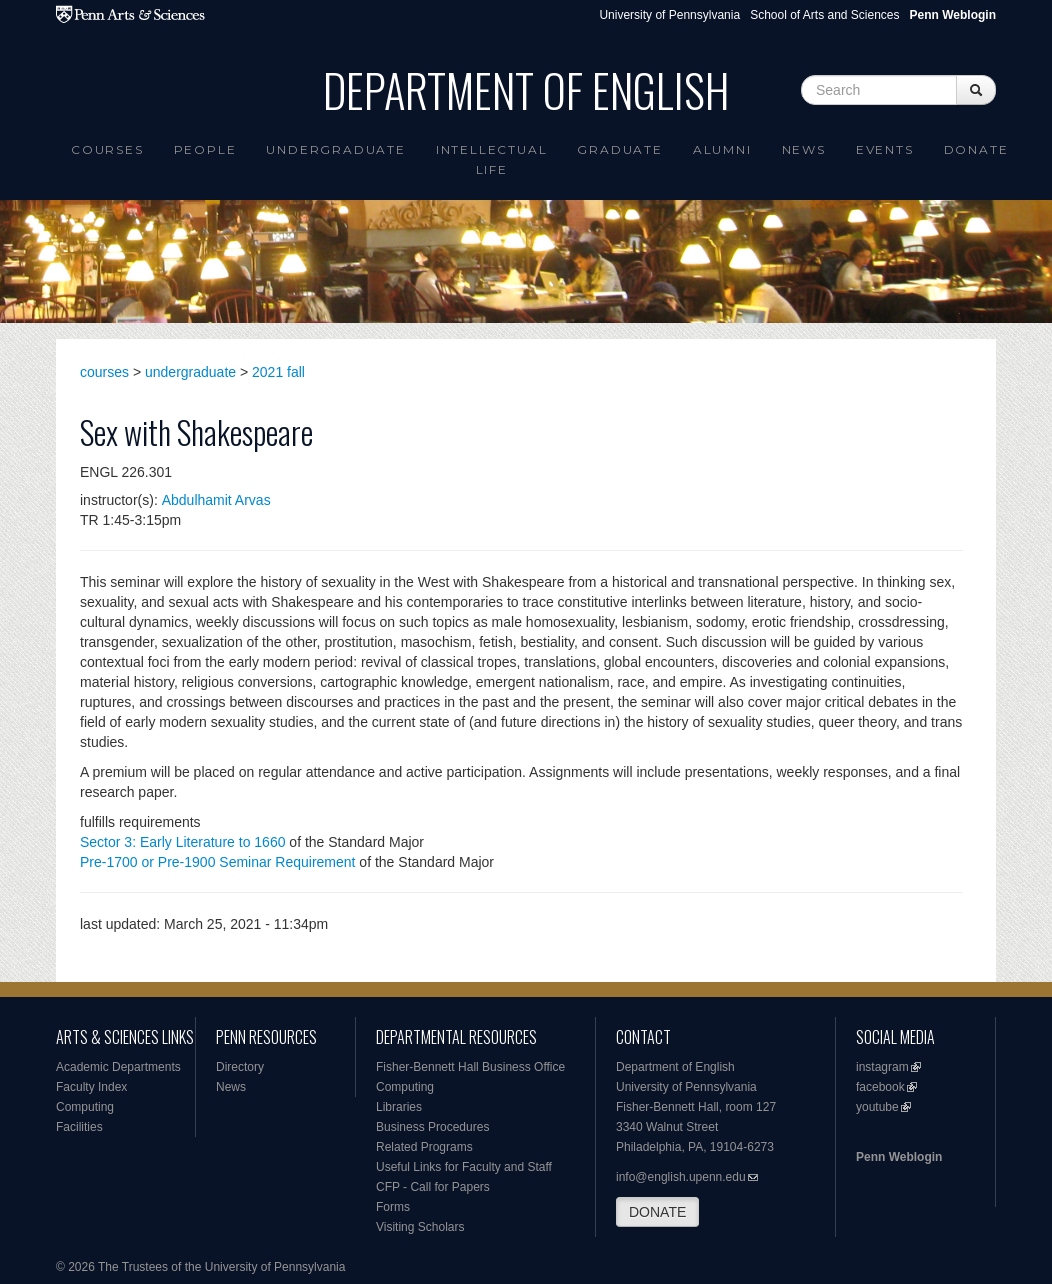  What do you see at coordinates (205, 149) in the screenshot?
I see `People` at bounding box center [205, 149].